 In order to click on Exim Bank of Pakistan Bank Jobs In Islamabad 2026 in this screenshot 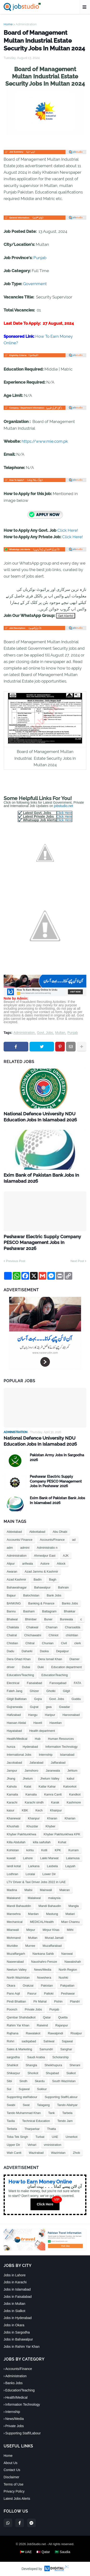, I will do `click(41, 1178)`.